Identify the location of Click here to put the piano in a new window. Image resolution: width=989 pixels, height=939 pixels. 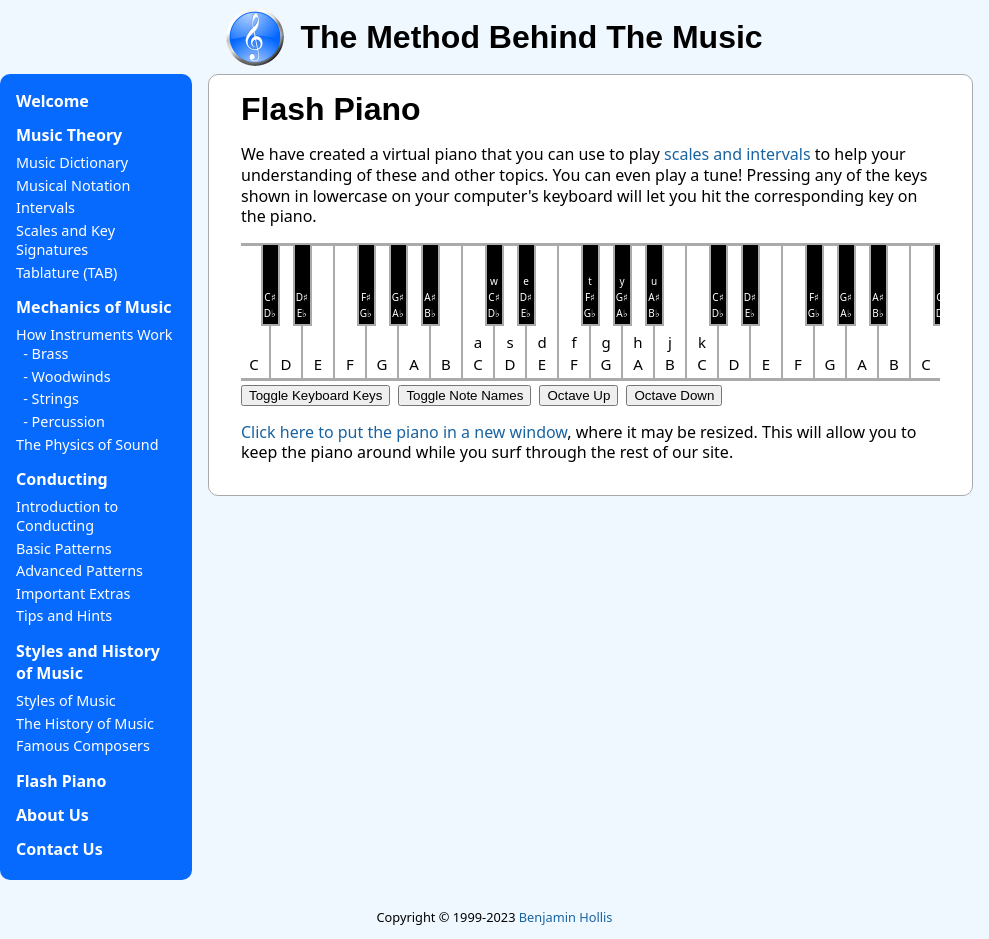
(404, 432).